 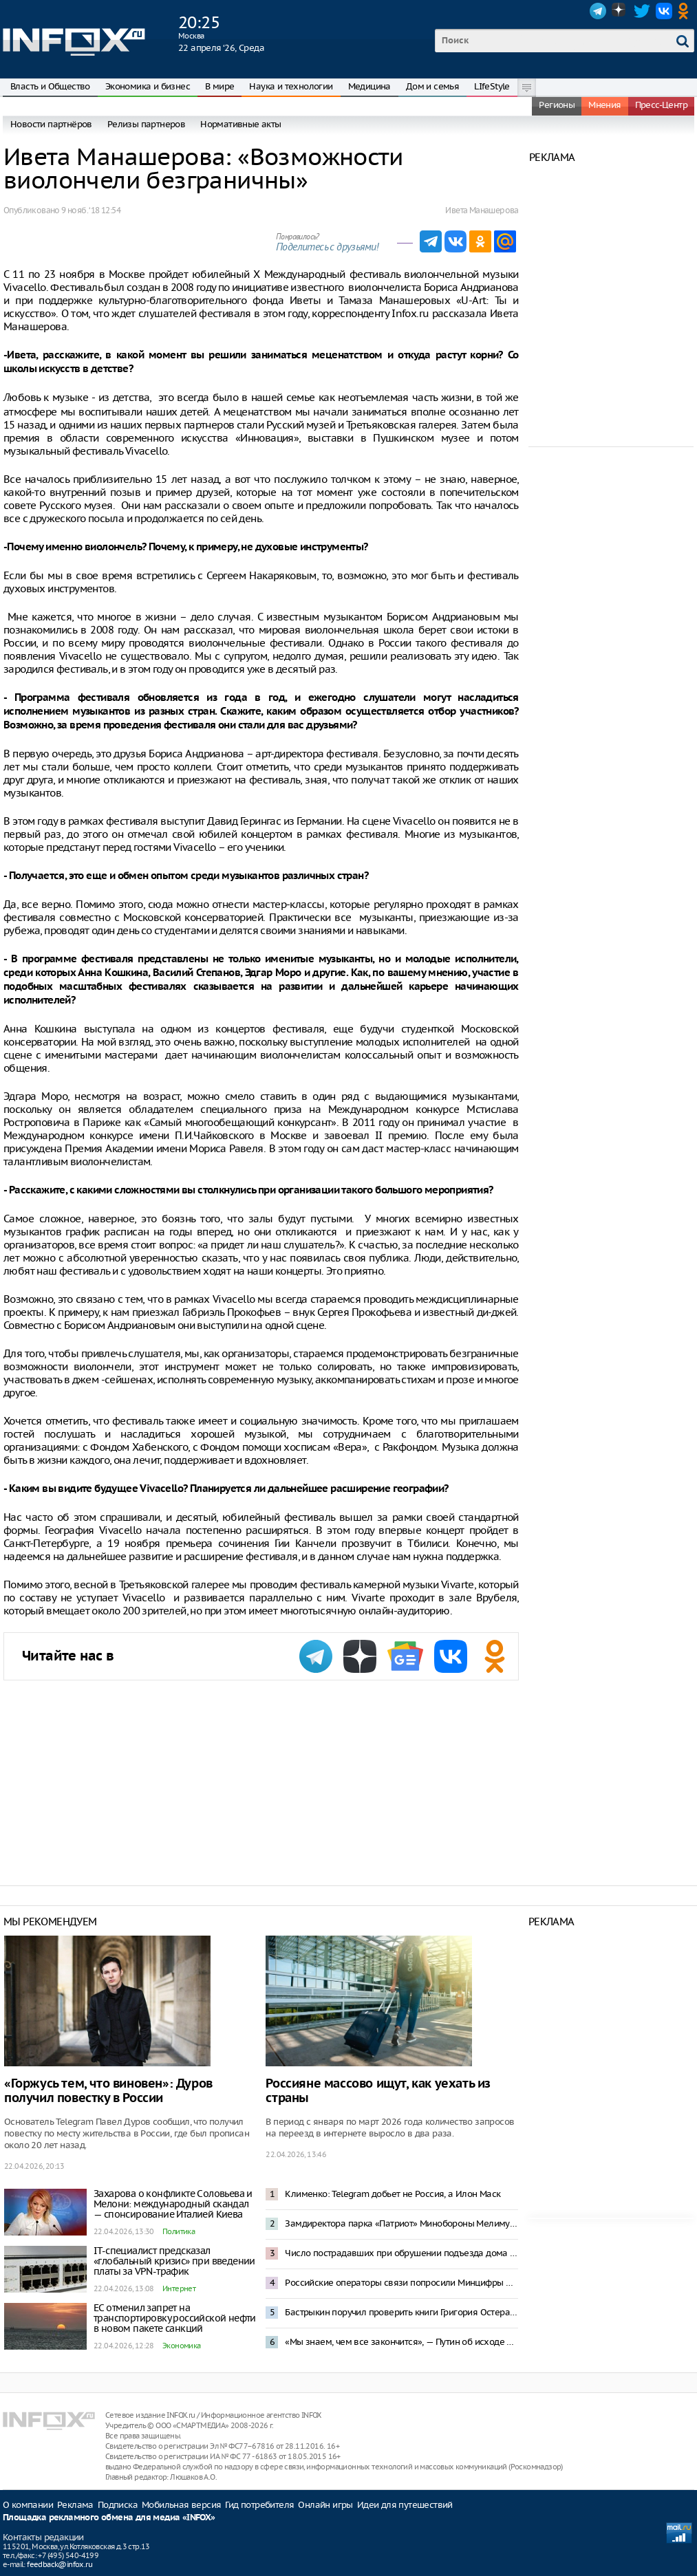 I want to click on Число пострадавших при обрушении подъезда дома в Сызрани увеличилось до 12, so click(x=401, y=2253).